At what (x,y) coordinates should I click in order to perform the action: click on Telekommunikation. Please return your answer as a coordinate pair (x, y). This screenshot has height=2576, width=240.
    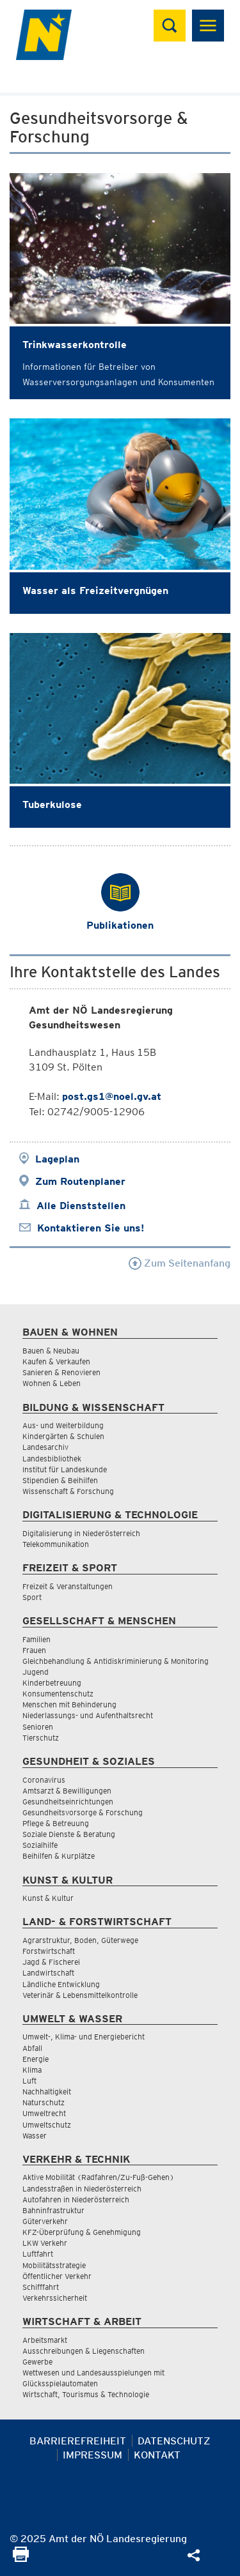
    Looking at the image, I should click on (55, 1544).